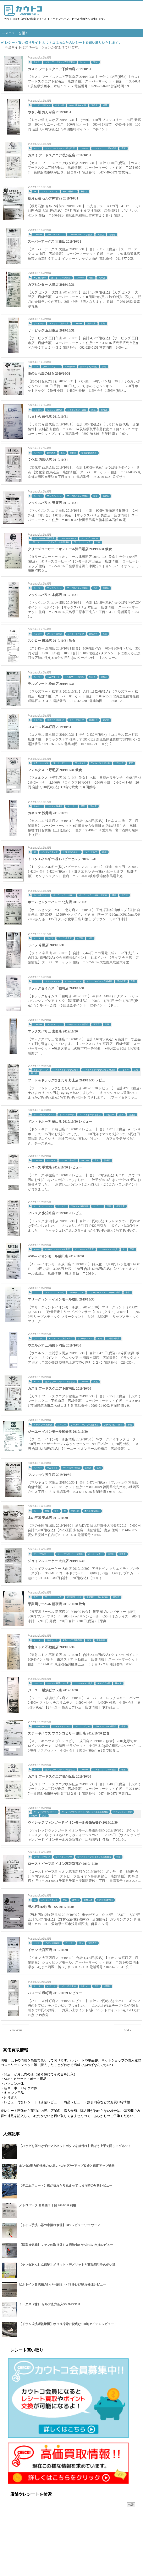 The height and width of the screenshot is (2576, 143). I want to click on スシロー 斑鳩店 2019/10/31 飲食, so click(51, 640).